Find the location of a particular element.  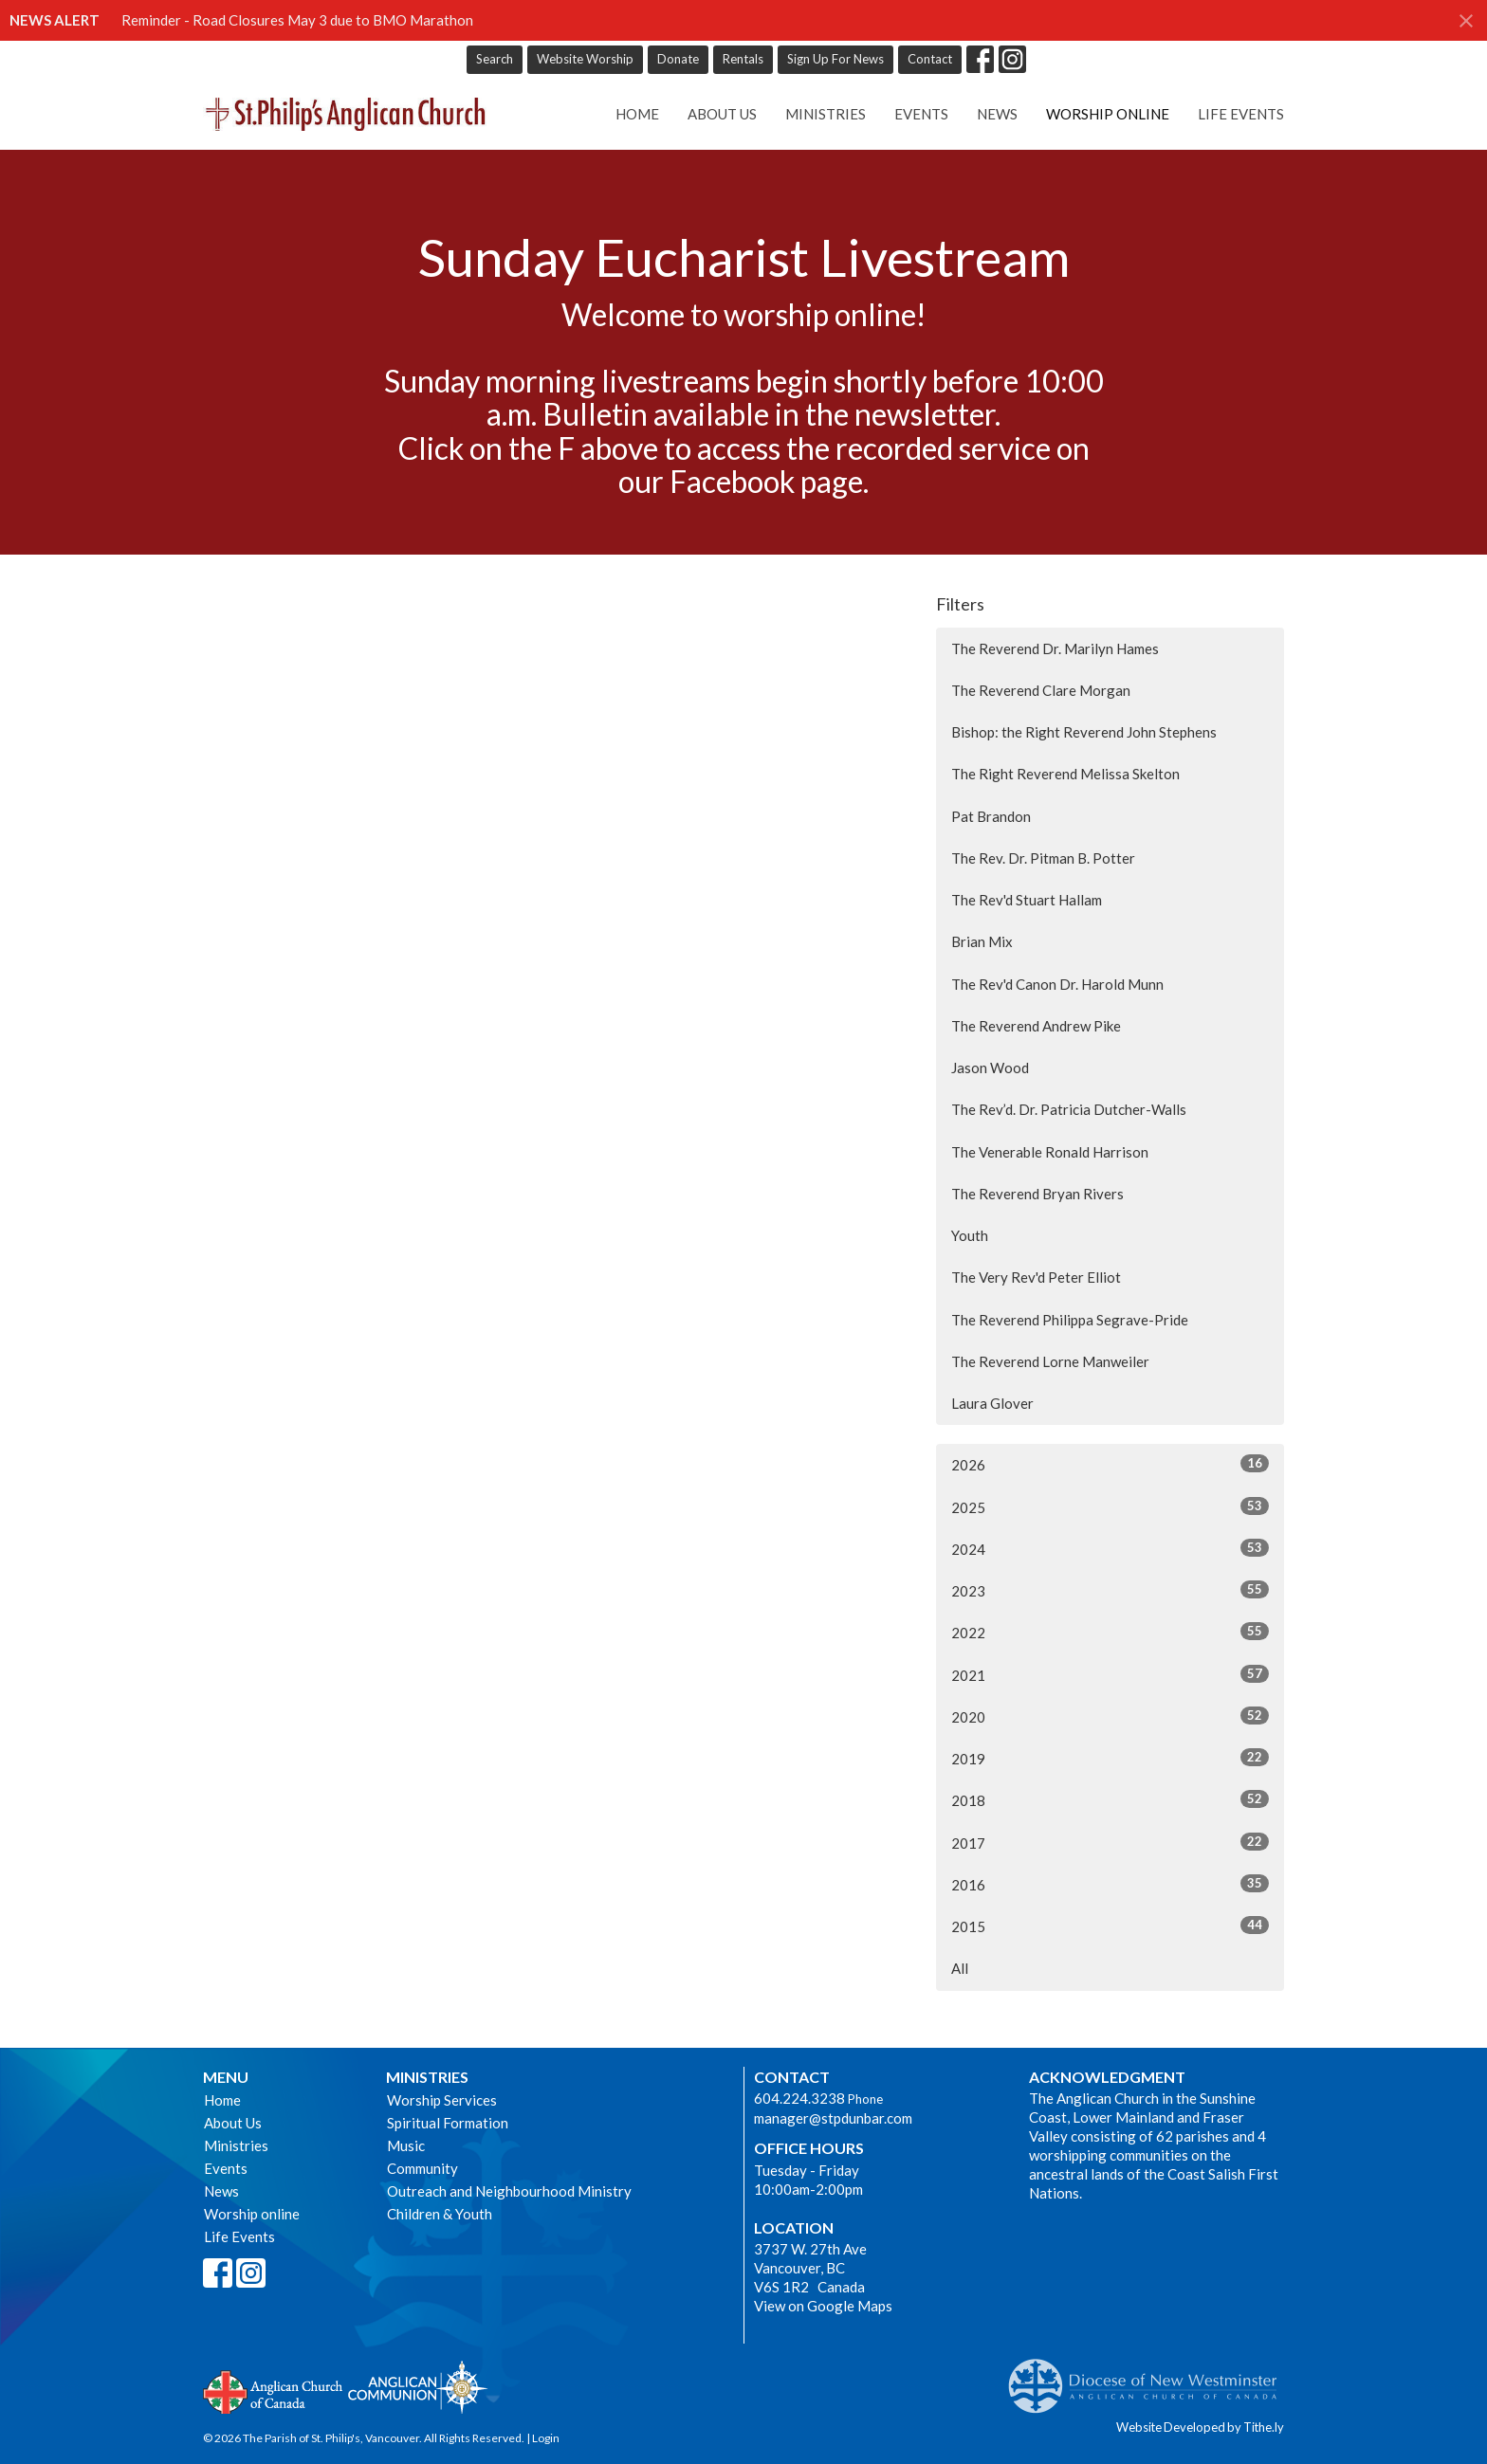

2018 is located at coordinates (1110, 1799).